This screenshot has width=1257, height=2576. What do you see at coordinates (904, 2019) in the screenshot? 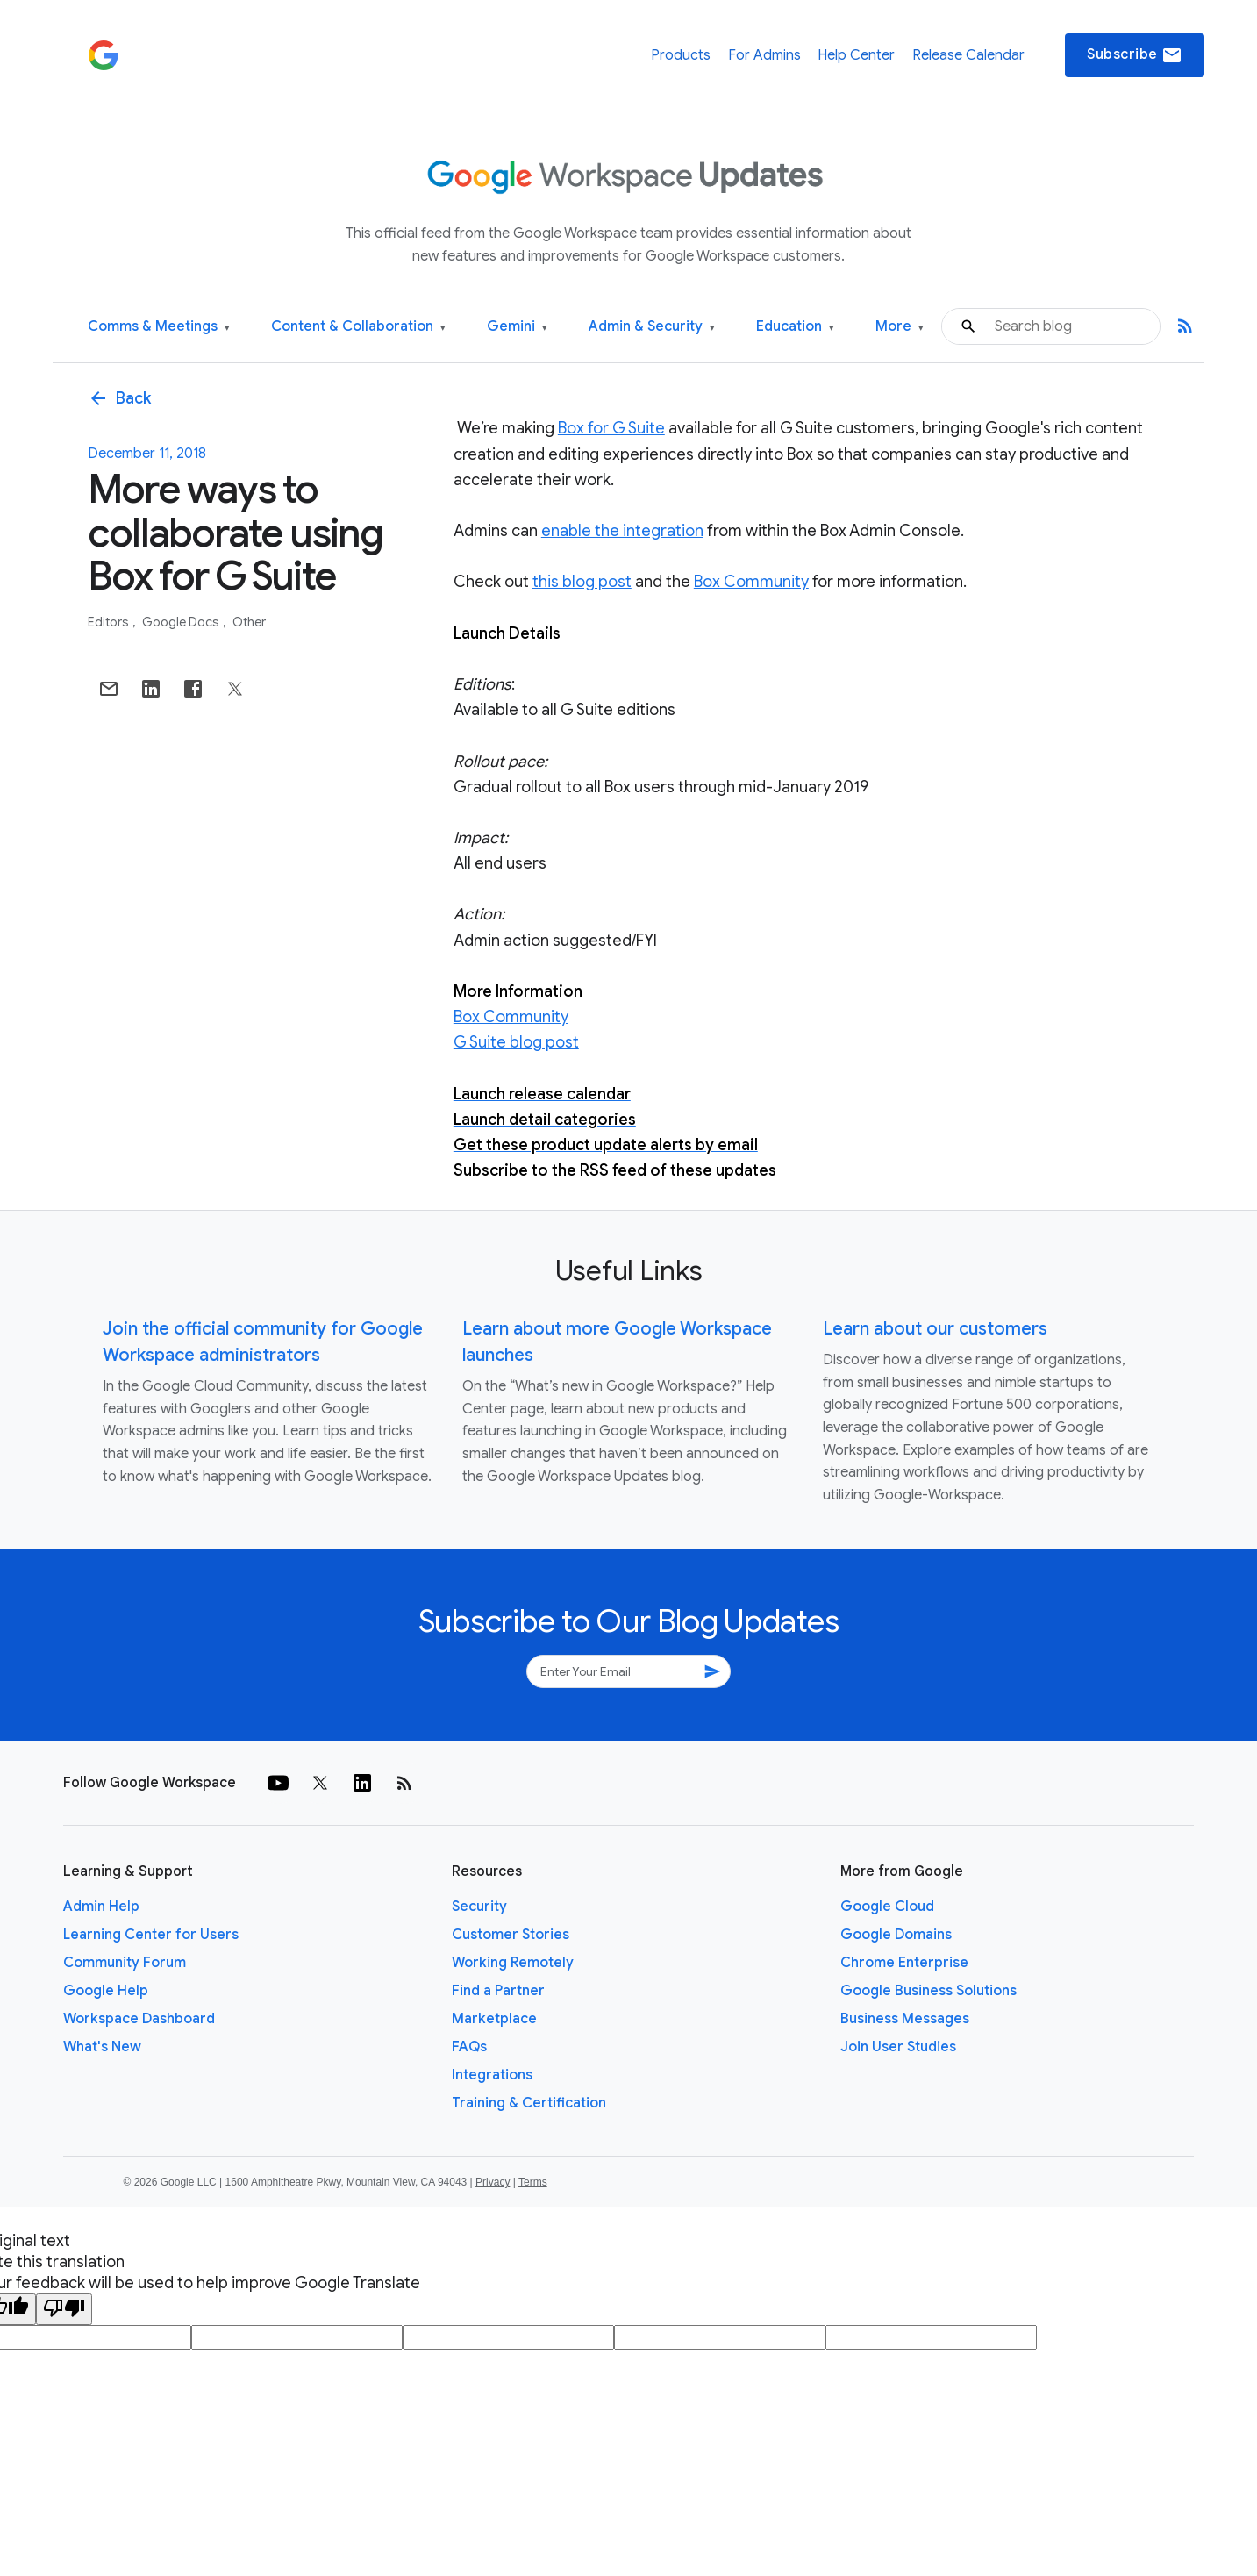
I see `Business Messages` at bounding box center [904, 2019].